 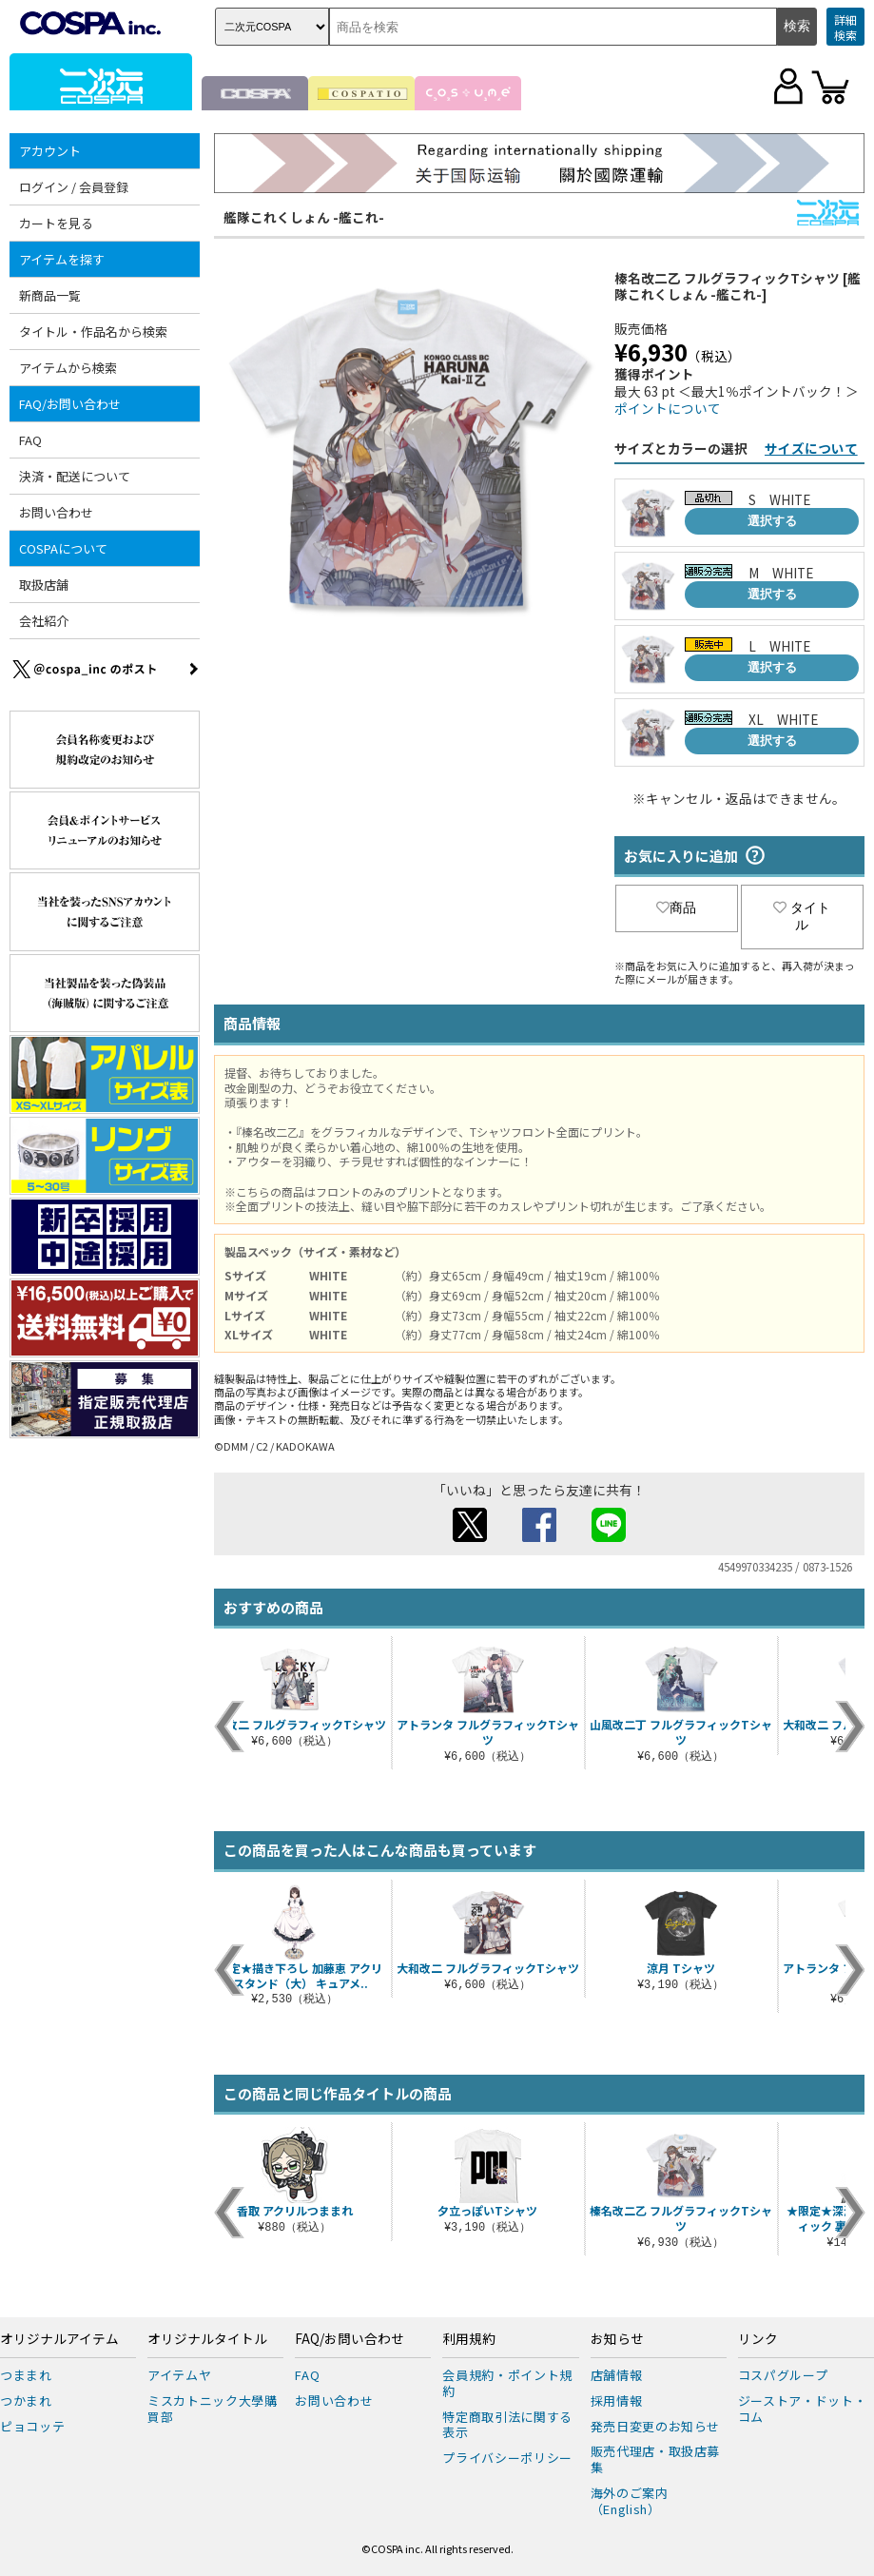 What do you see at coordinates (26, 2400) in the screenshot?
I see `つかまれ` at bounding box center [26, 2400].